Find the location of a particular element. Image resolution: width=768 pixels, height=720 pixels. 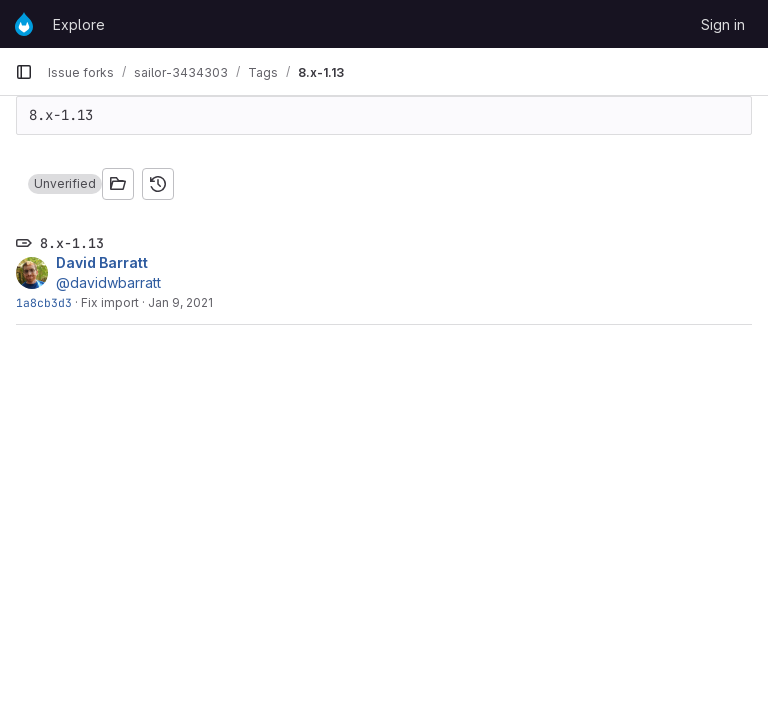

[Homepage] is located at coordinates (24, 24).